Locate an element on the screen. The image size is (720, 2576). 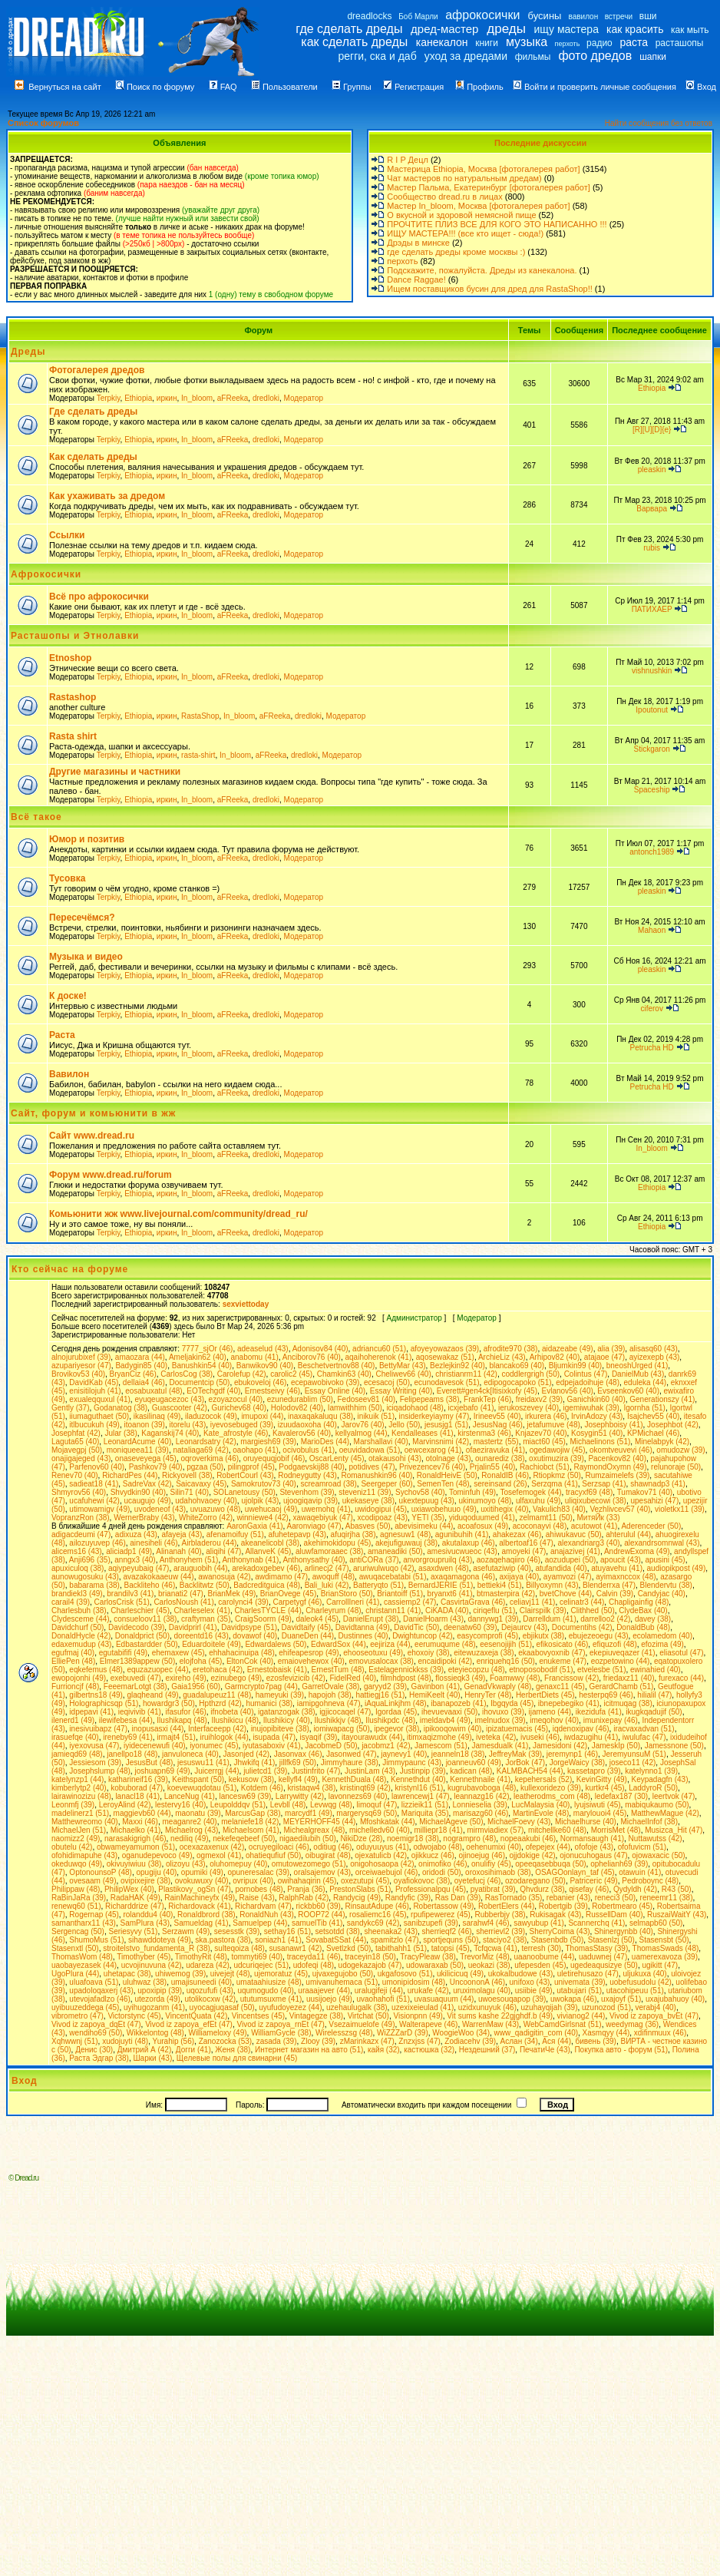
Godanatog (38) is located at coordinates (120, 1408).